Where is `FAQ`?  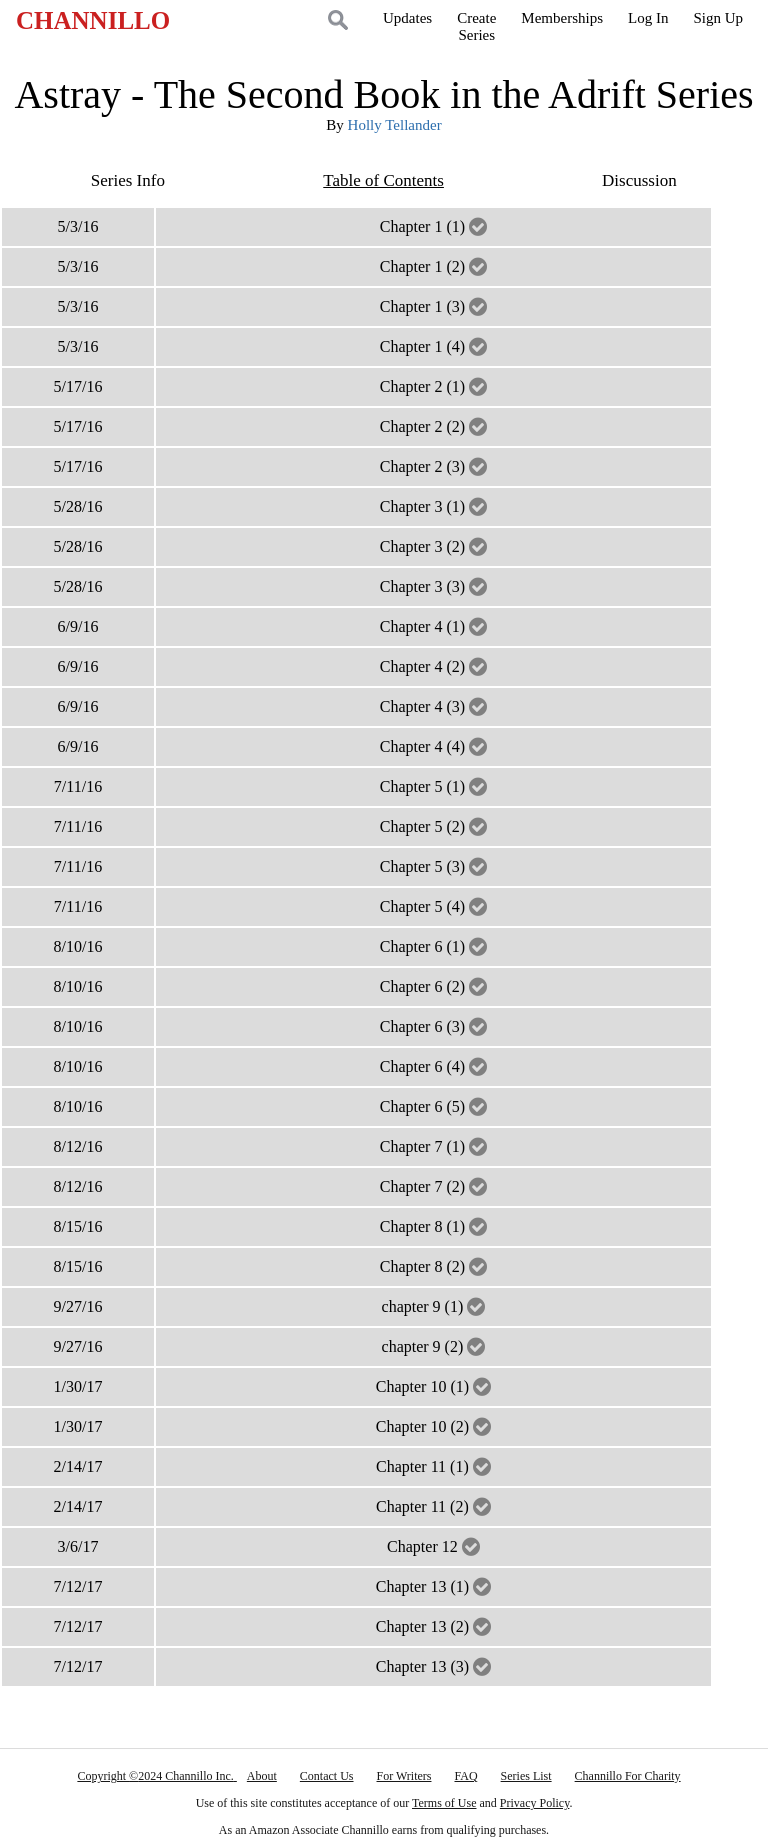 FAQ is located at coordinates (465, 1776).